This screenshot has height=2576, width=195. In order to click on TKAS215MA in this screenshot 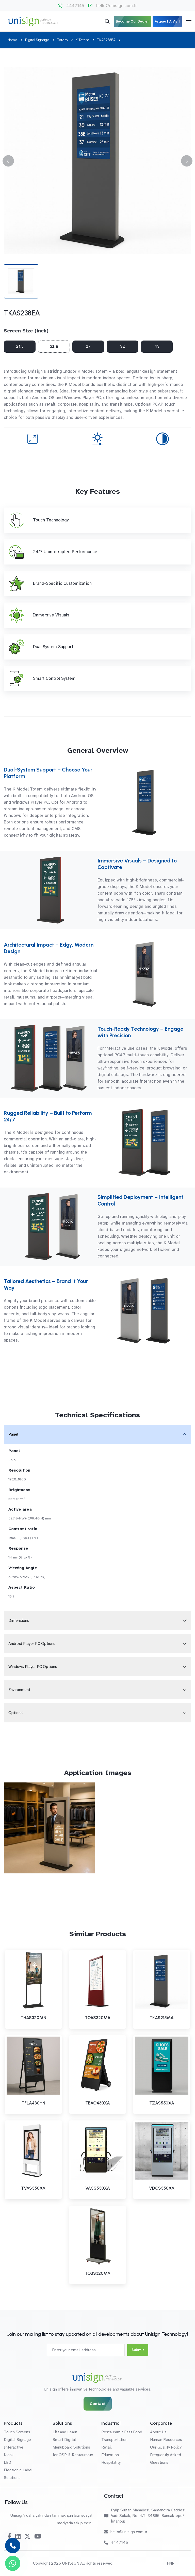, I will do `click(162, 2017)`.